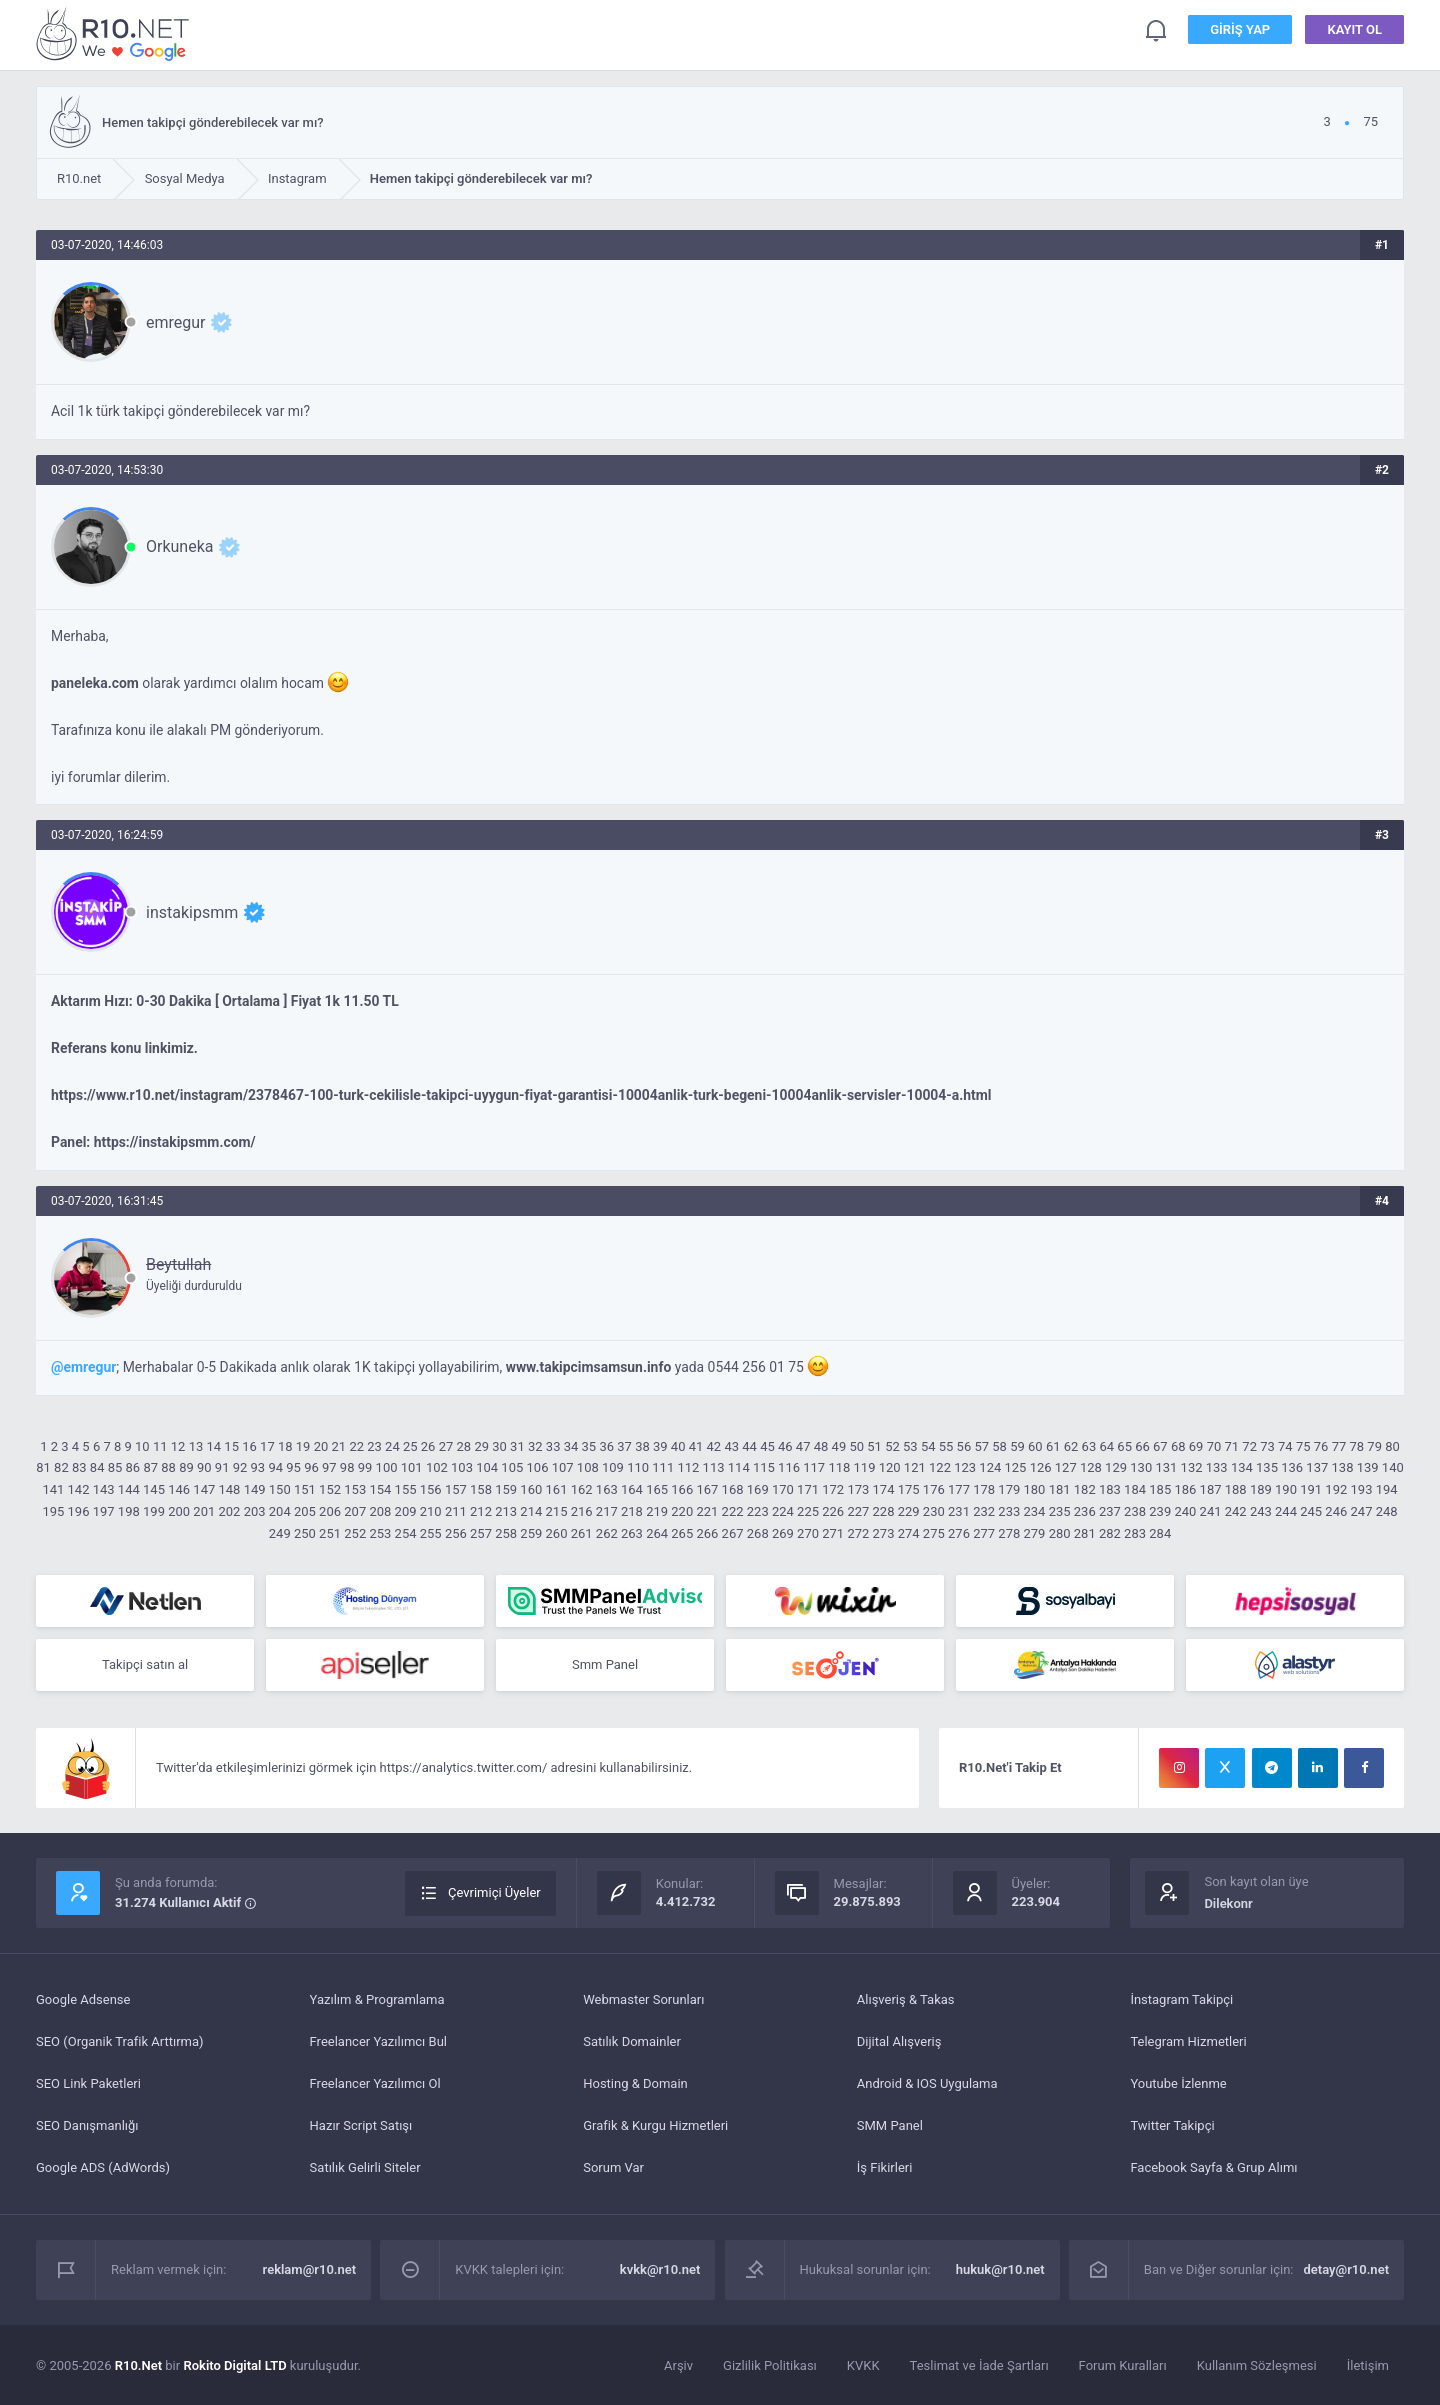 This screenshot has width=1440, height=2405. I want to click on https://instakipsmm.com/, so click(175, 1142).